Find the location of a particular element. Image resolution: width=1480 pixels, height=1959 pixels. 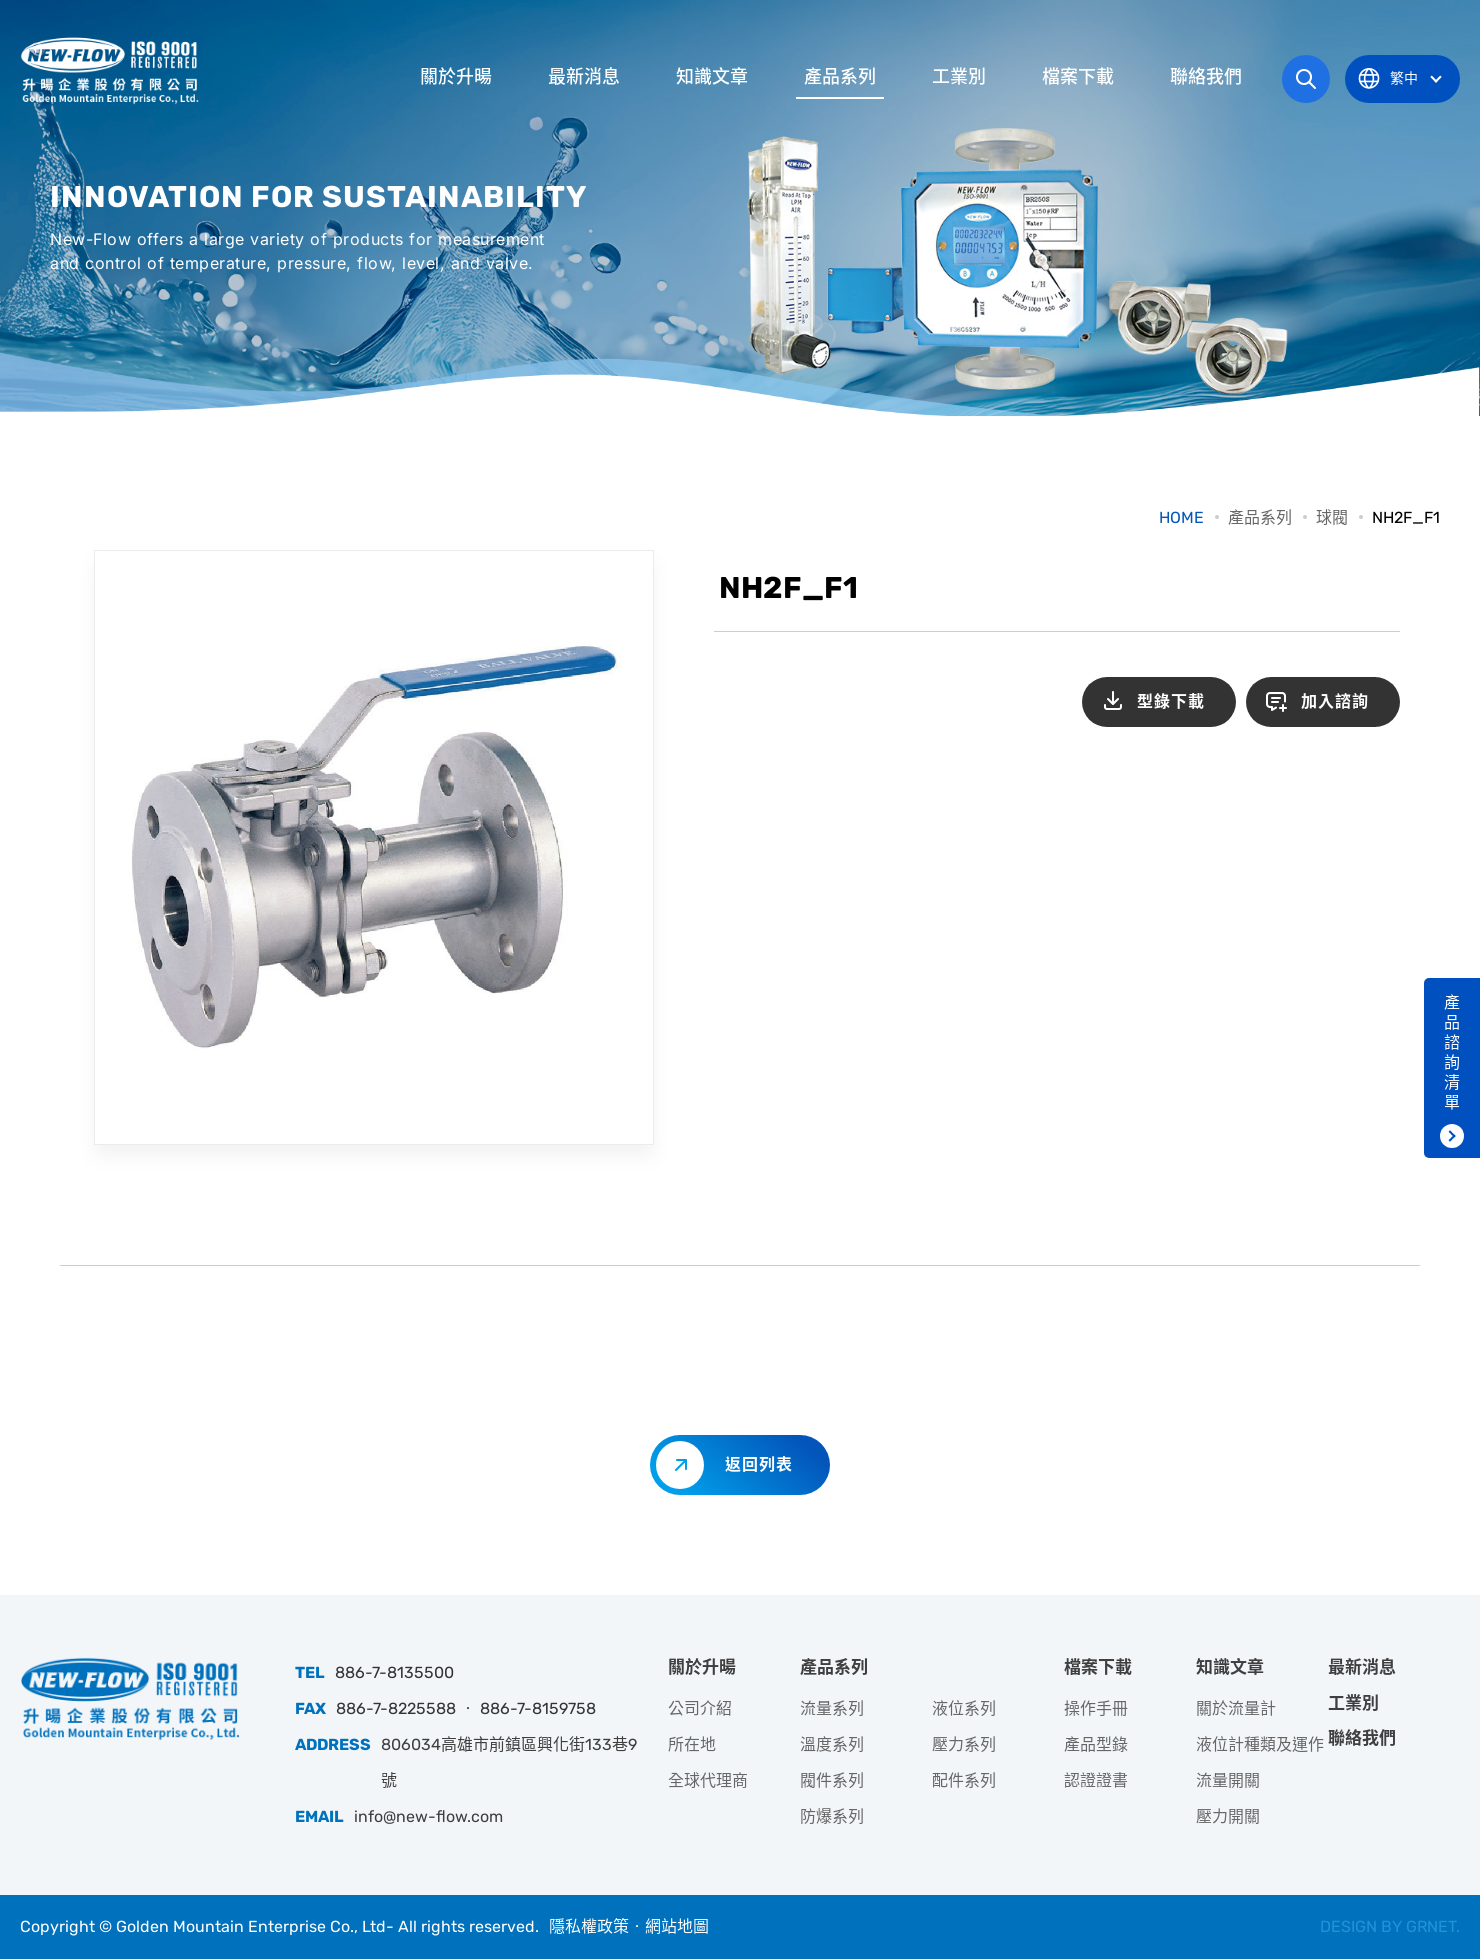

流量開關 is located at coordinates (1228, 1780).